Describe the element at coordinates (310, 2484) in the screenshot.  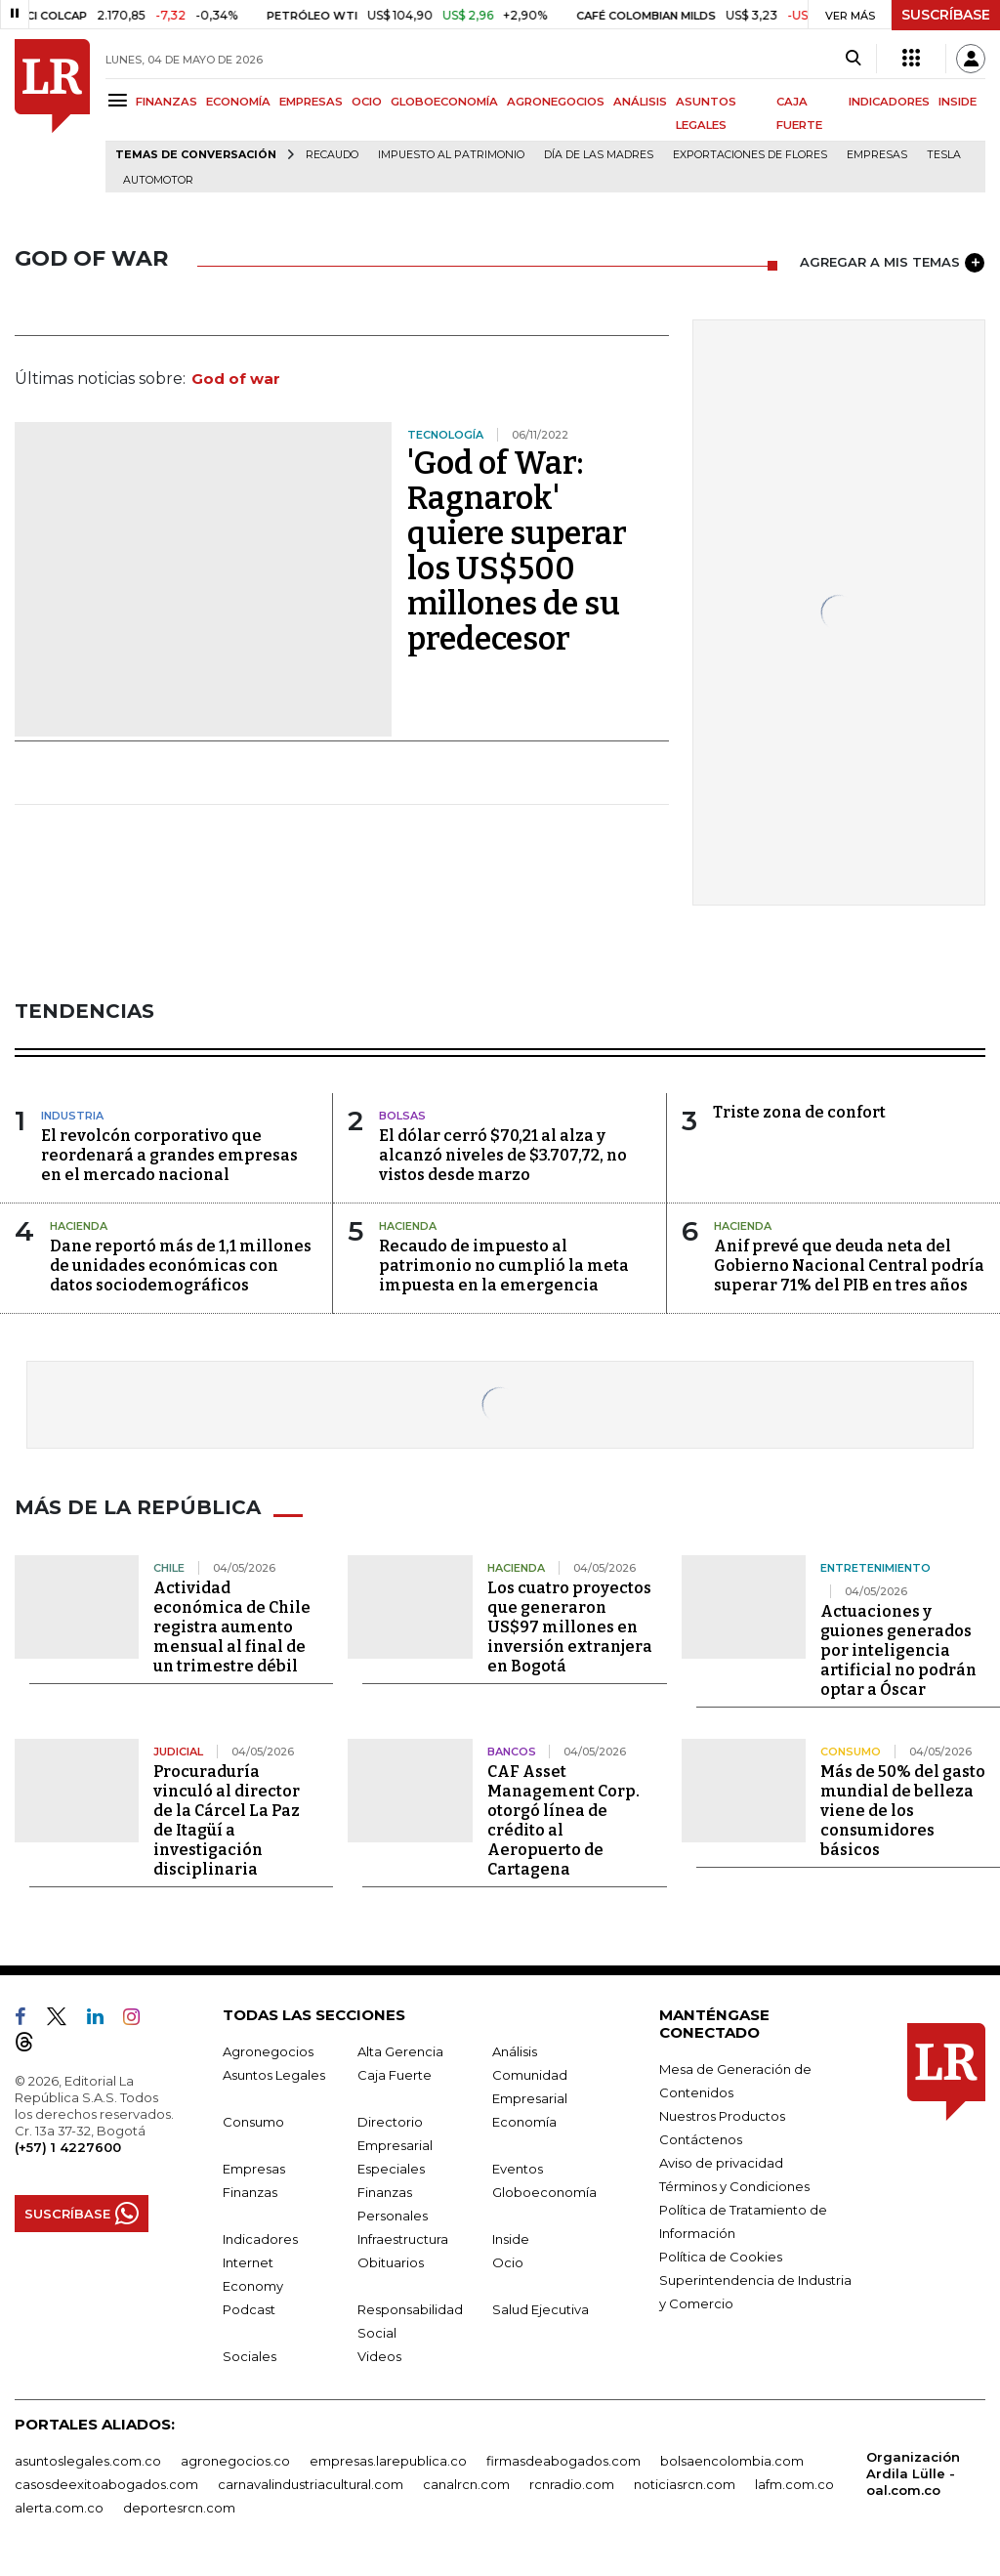
I see `carnavalindustriacultural.com` at that location.